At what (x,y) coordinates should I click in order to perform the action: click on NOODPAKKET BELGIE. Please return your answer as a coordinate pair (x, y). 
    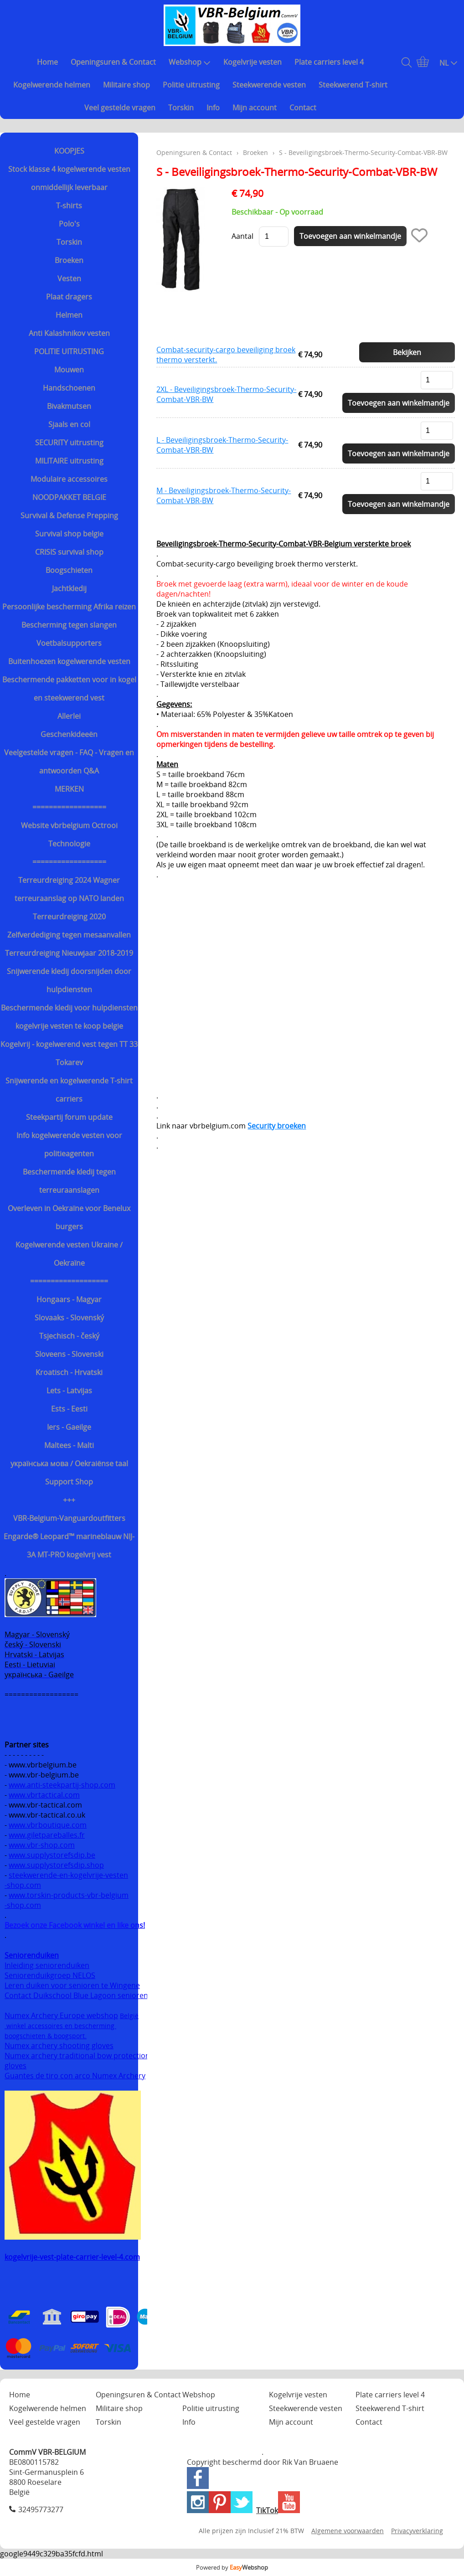
    Looking at the image, I should click on (69, 497).